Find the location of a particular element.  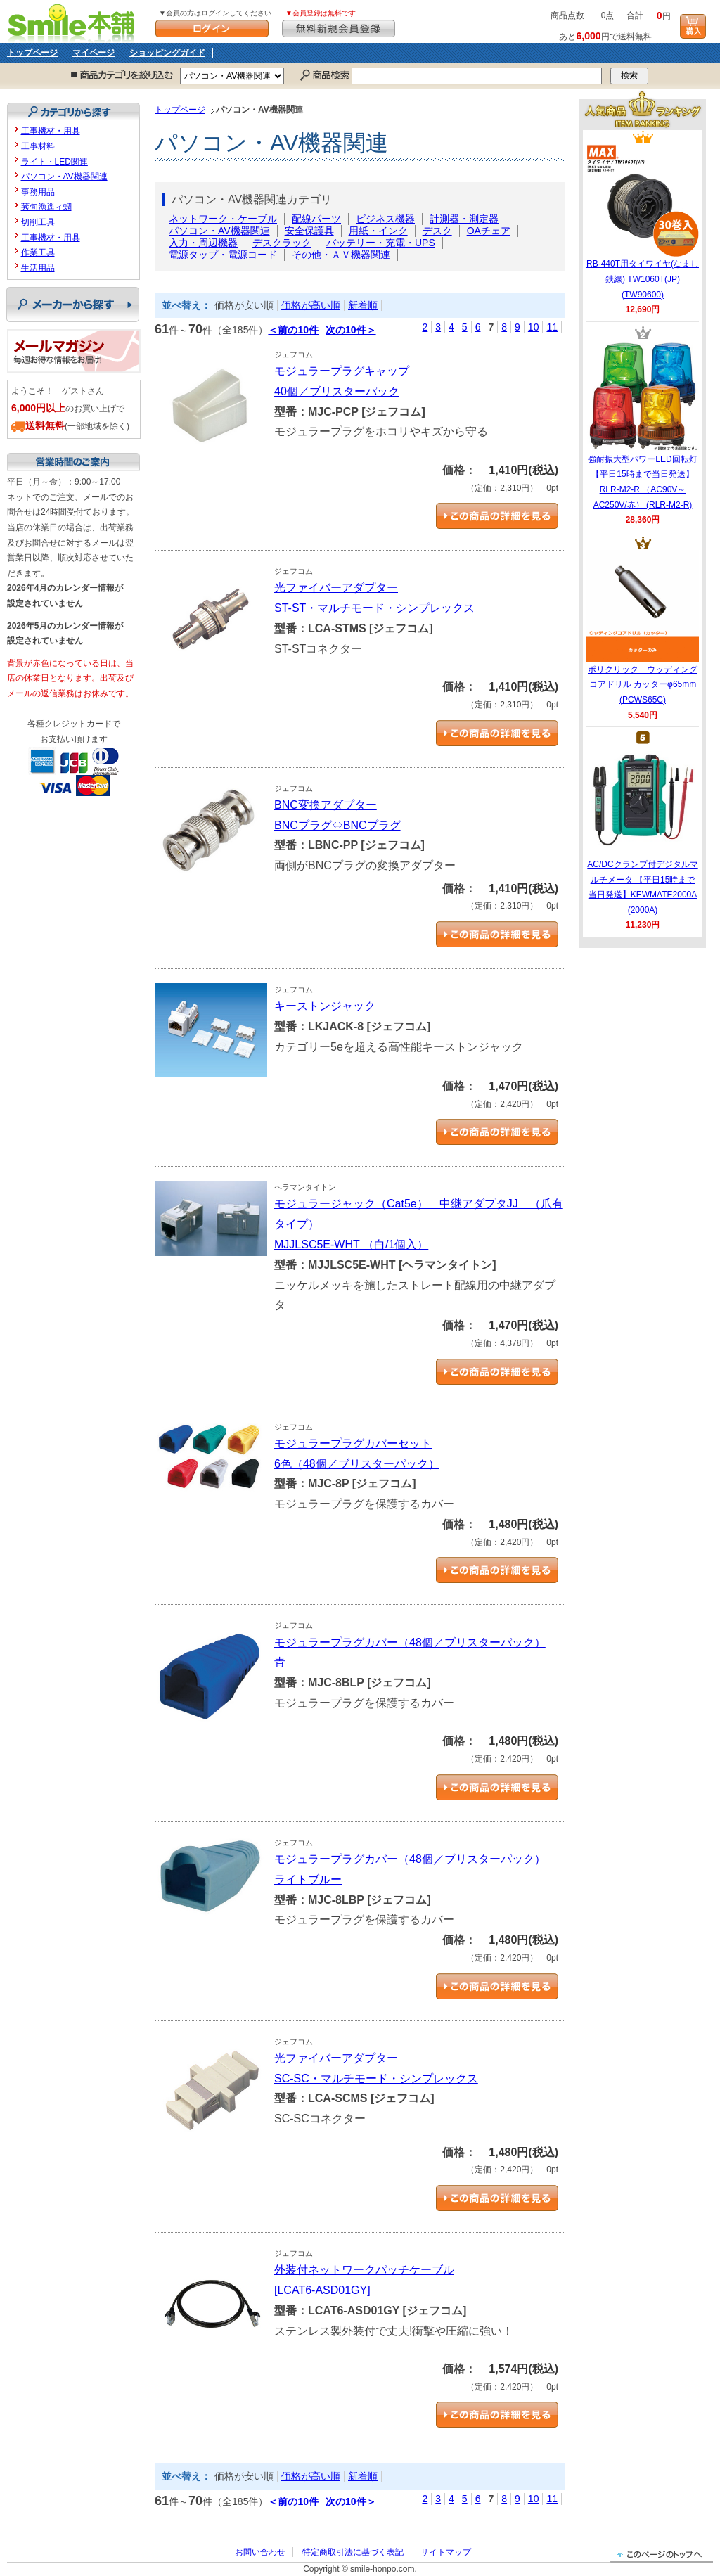

マイページ is located at coordinates (93, 53).